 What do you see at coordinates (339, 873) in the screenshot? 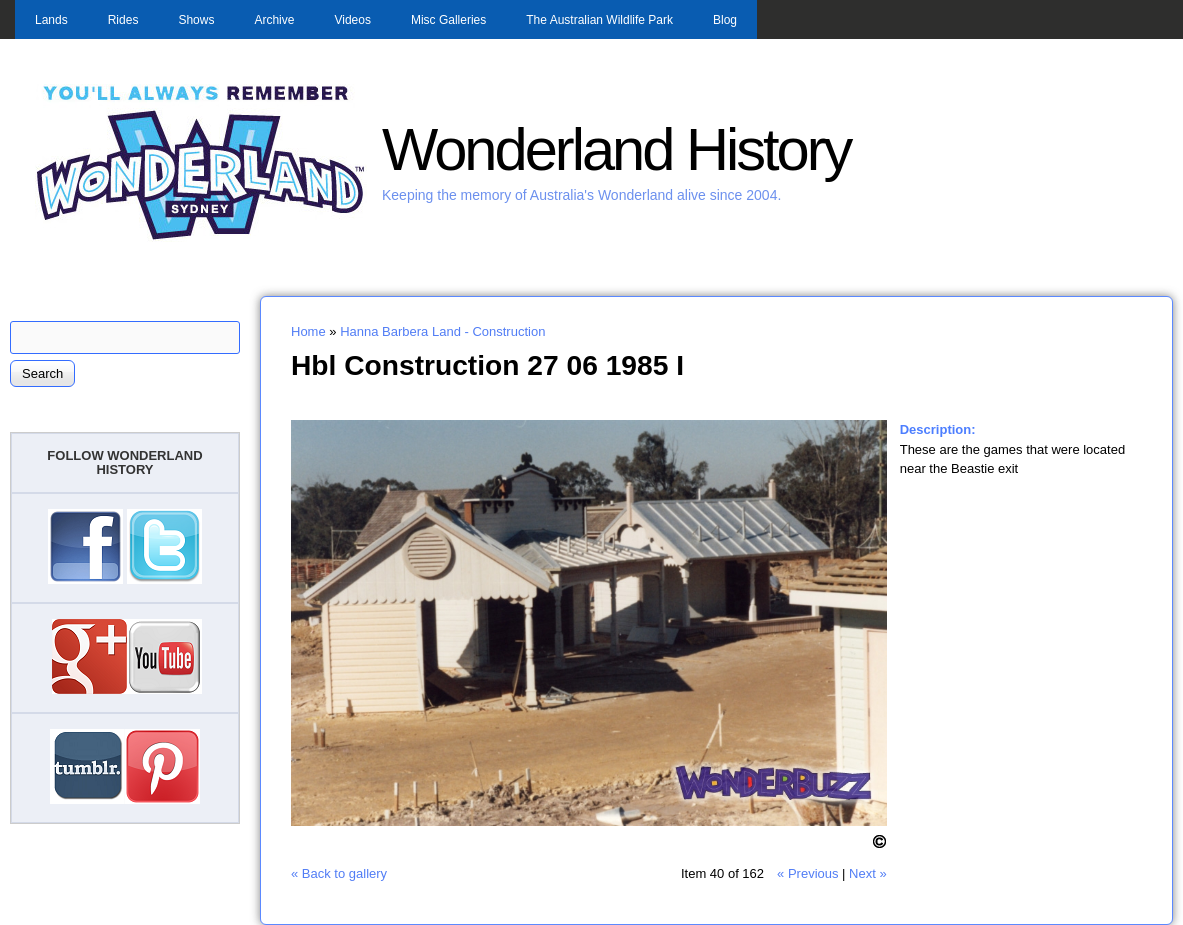
I see `« Back to gallery` at bounding box center [339, 873].